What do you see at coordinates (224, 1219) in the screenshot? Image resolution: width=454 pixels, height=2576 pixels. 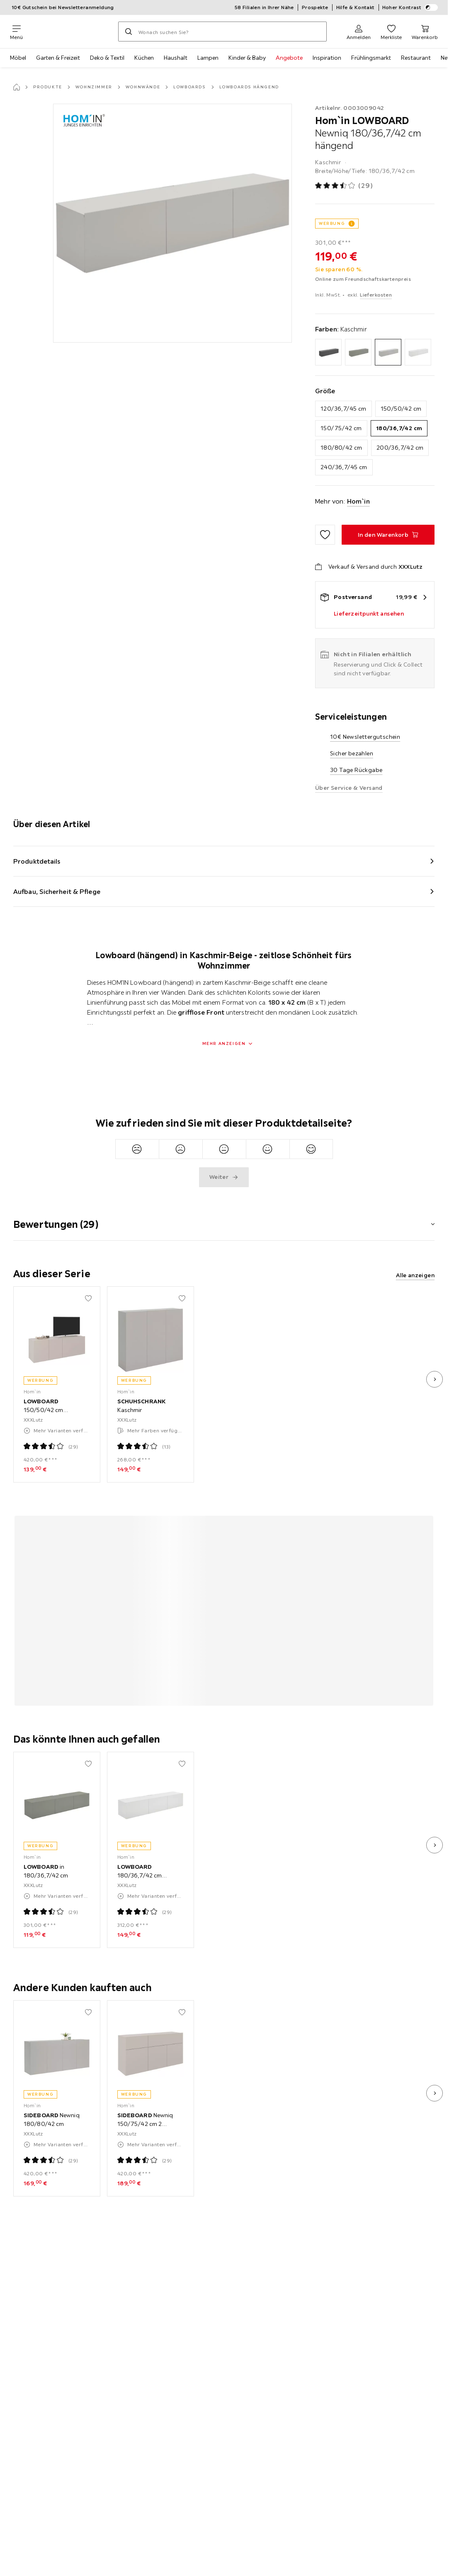 I see `[button]` at bounding box center [224, 1219].